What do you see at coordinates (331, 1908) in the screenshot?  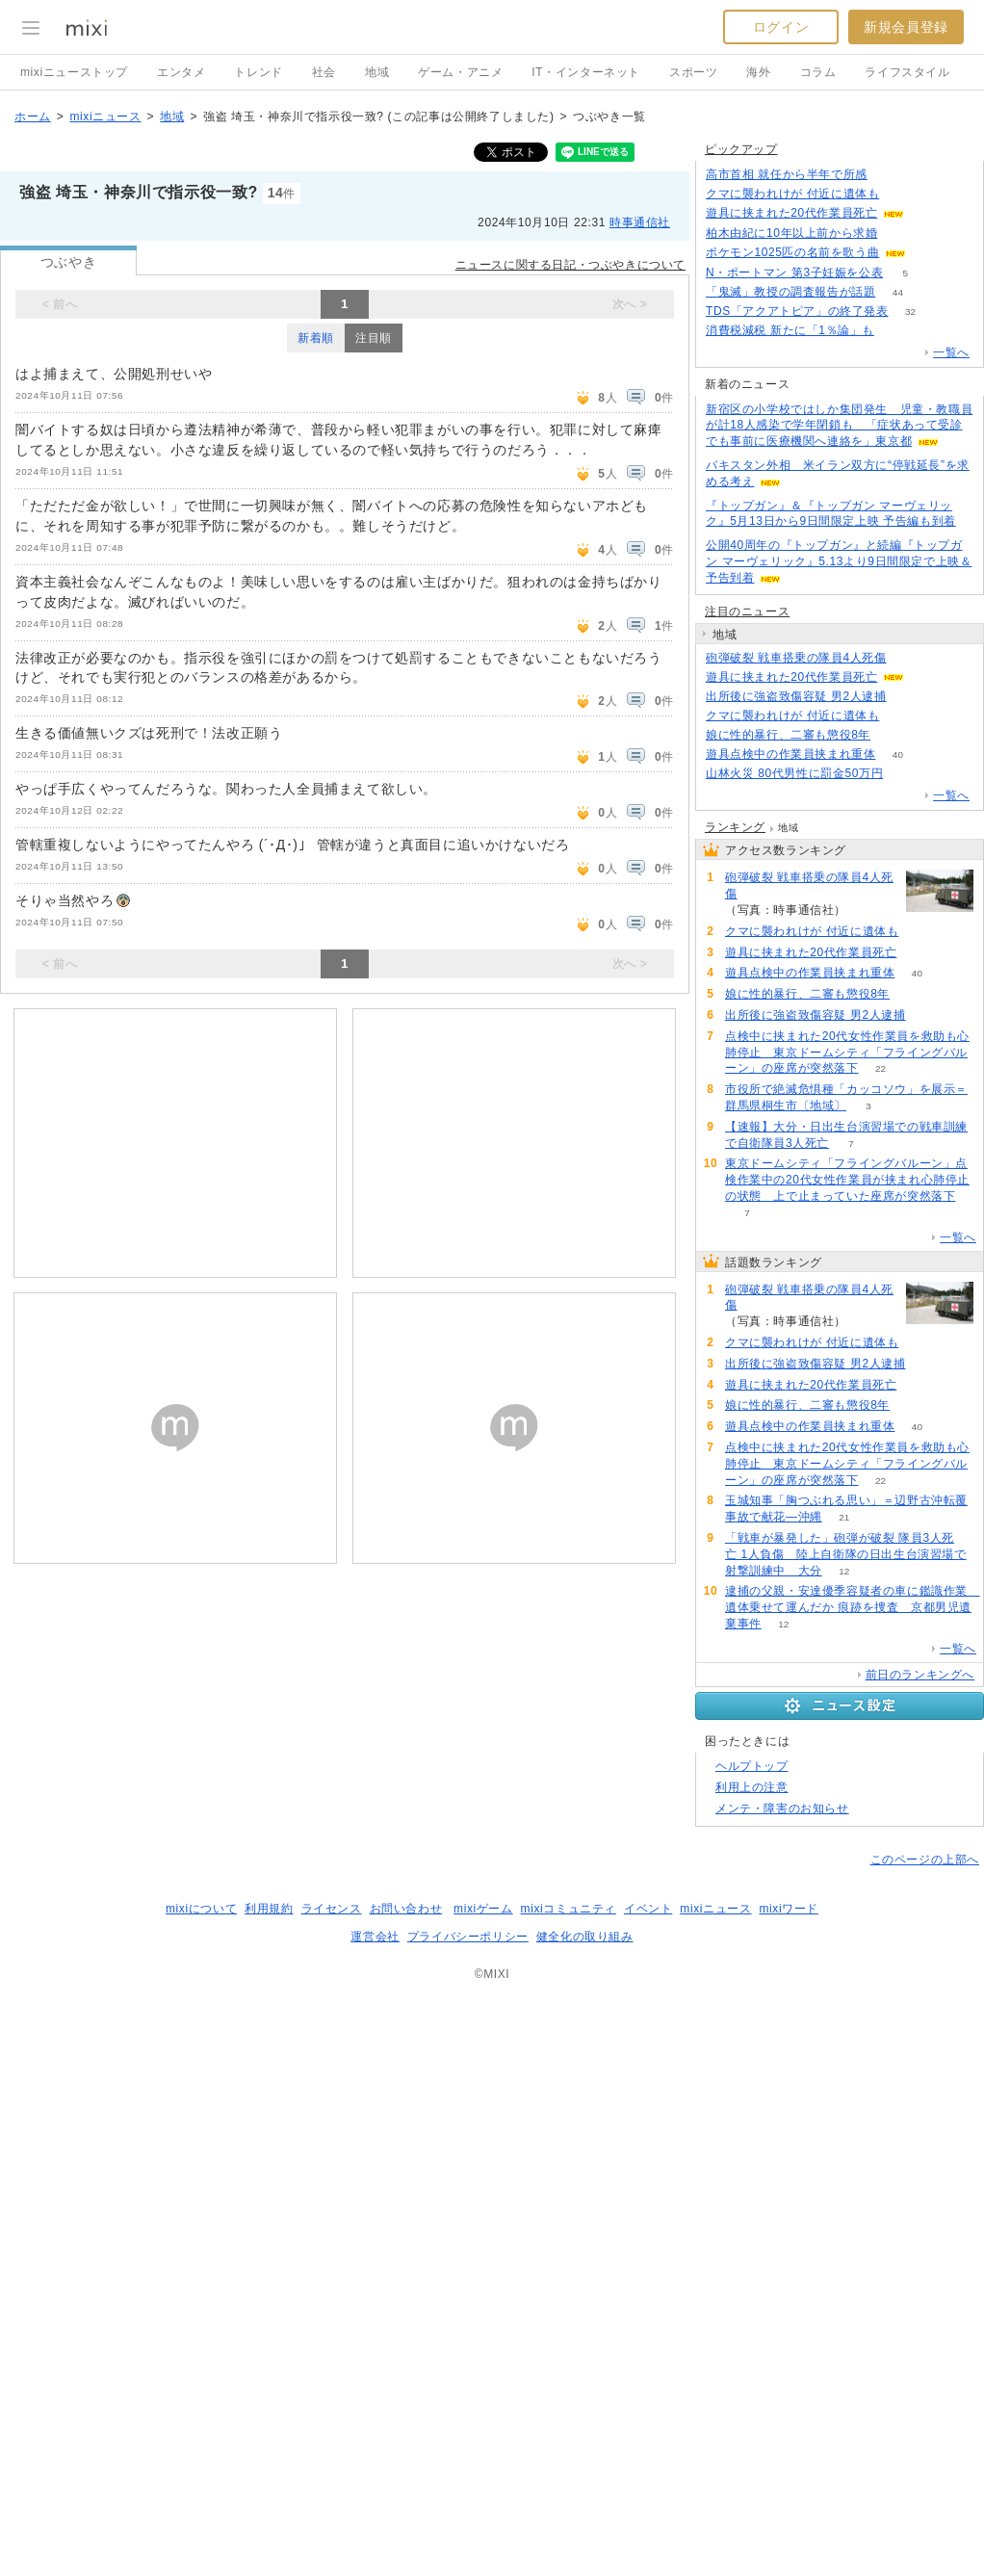 I see `ライセンス` at bounding box center [331, 1908].